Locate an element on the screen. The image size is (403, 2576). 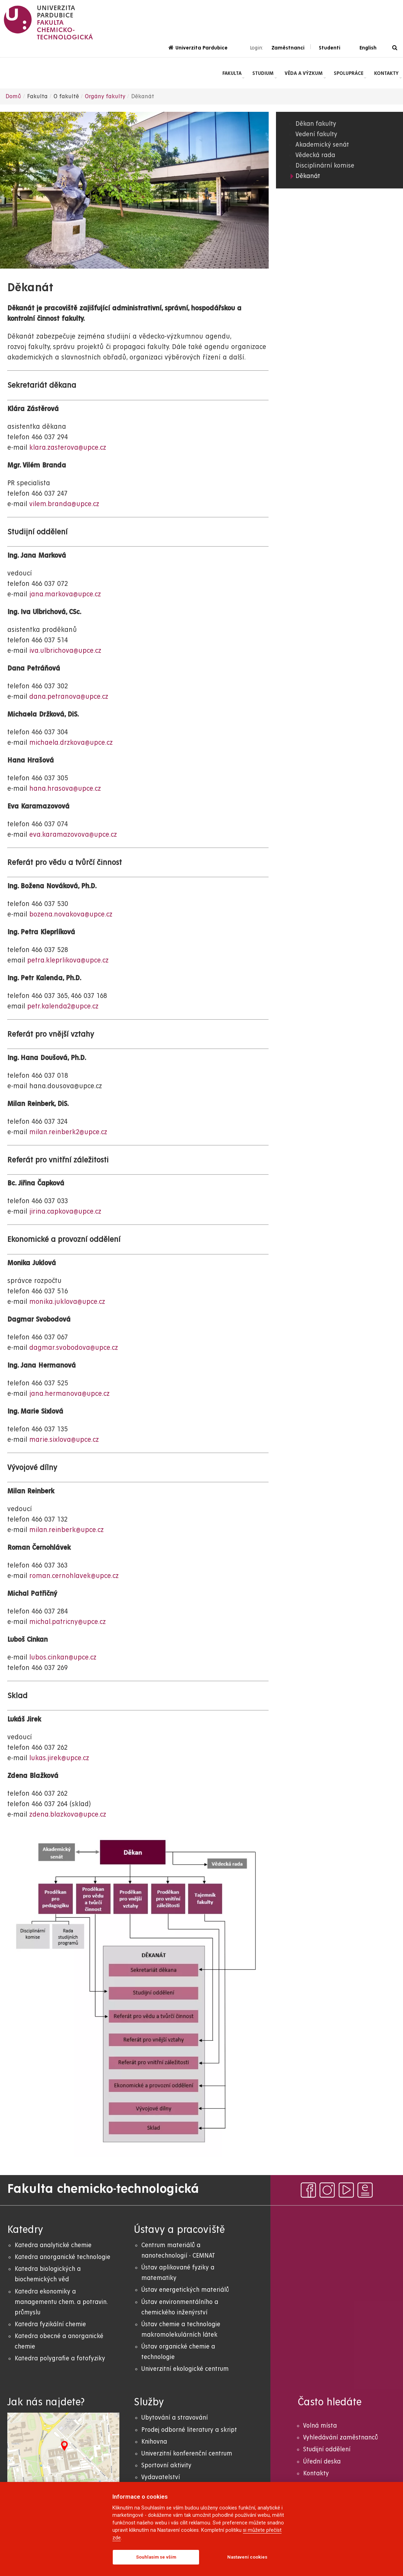
Vědecká rada is located at coordinates (315, 155).